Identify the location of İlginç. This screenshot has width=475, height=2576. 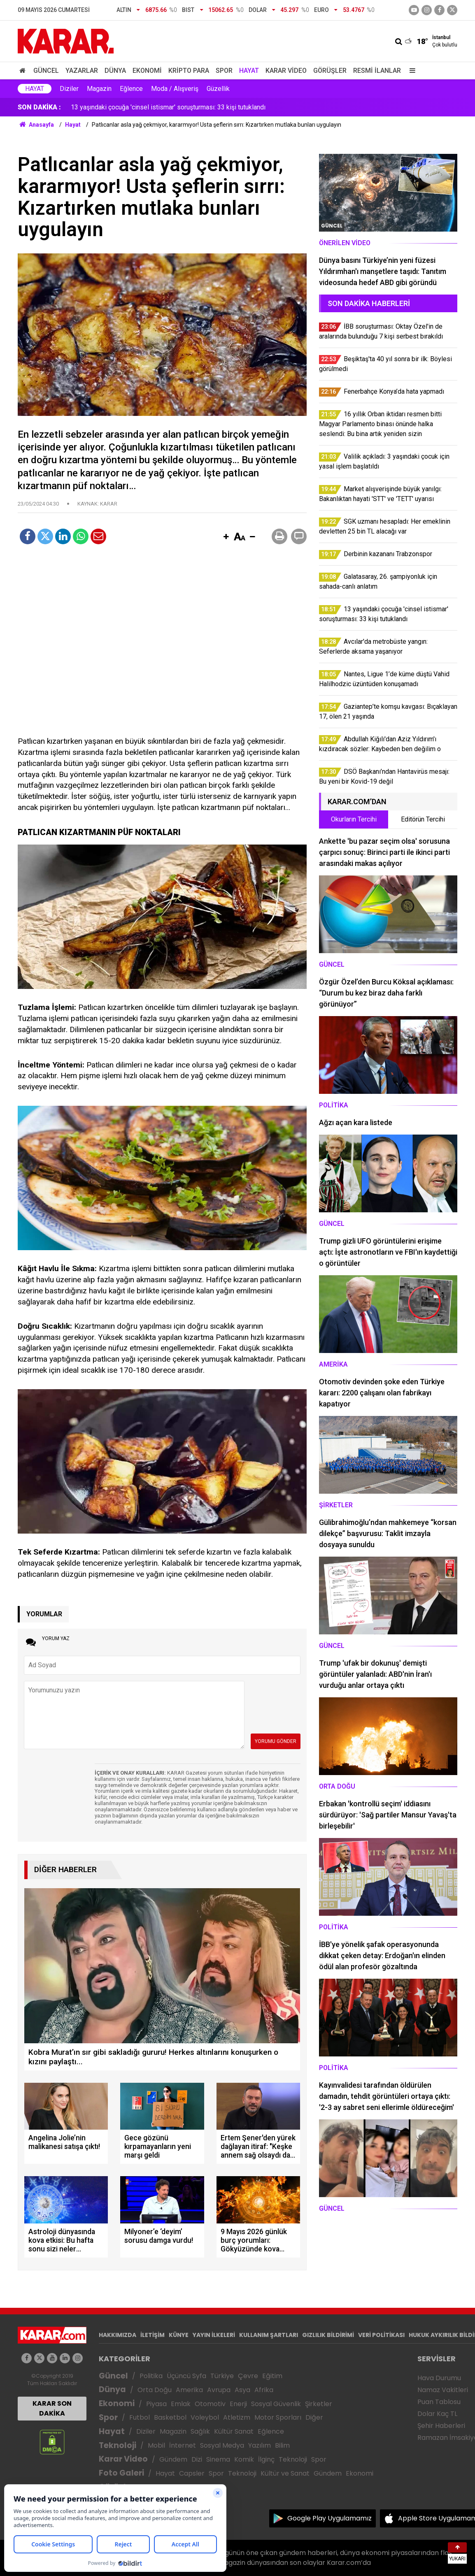
(266, 2459).